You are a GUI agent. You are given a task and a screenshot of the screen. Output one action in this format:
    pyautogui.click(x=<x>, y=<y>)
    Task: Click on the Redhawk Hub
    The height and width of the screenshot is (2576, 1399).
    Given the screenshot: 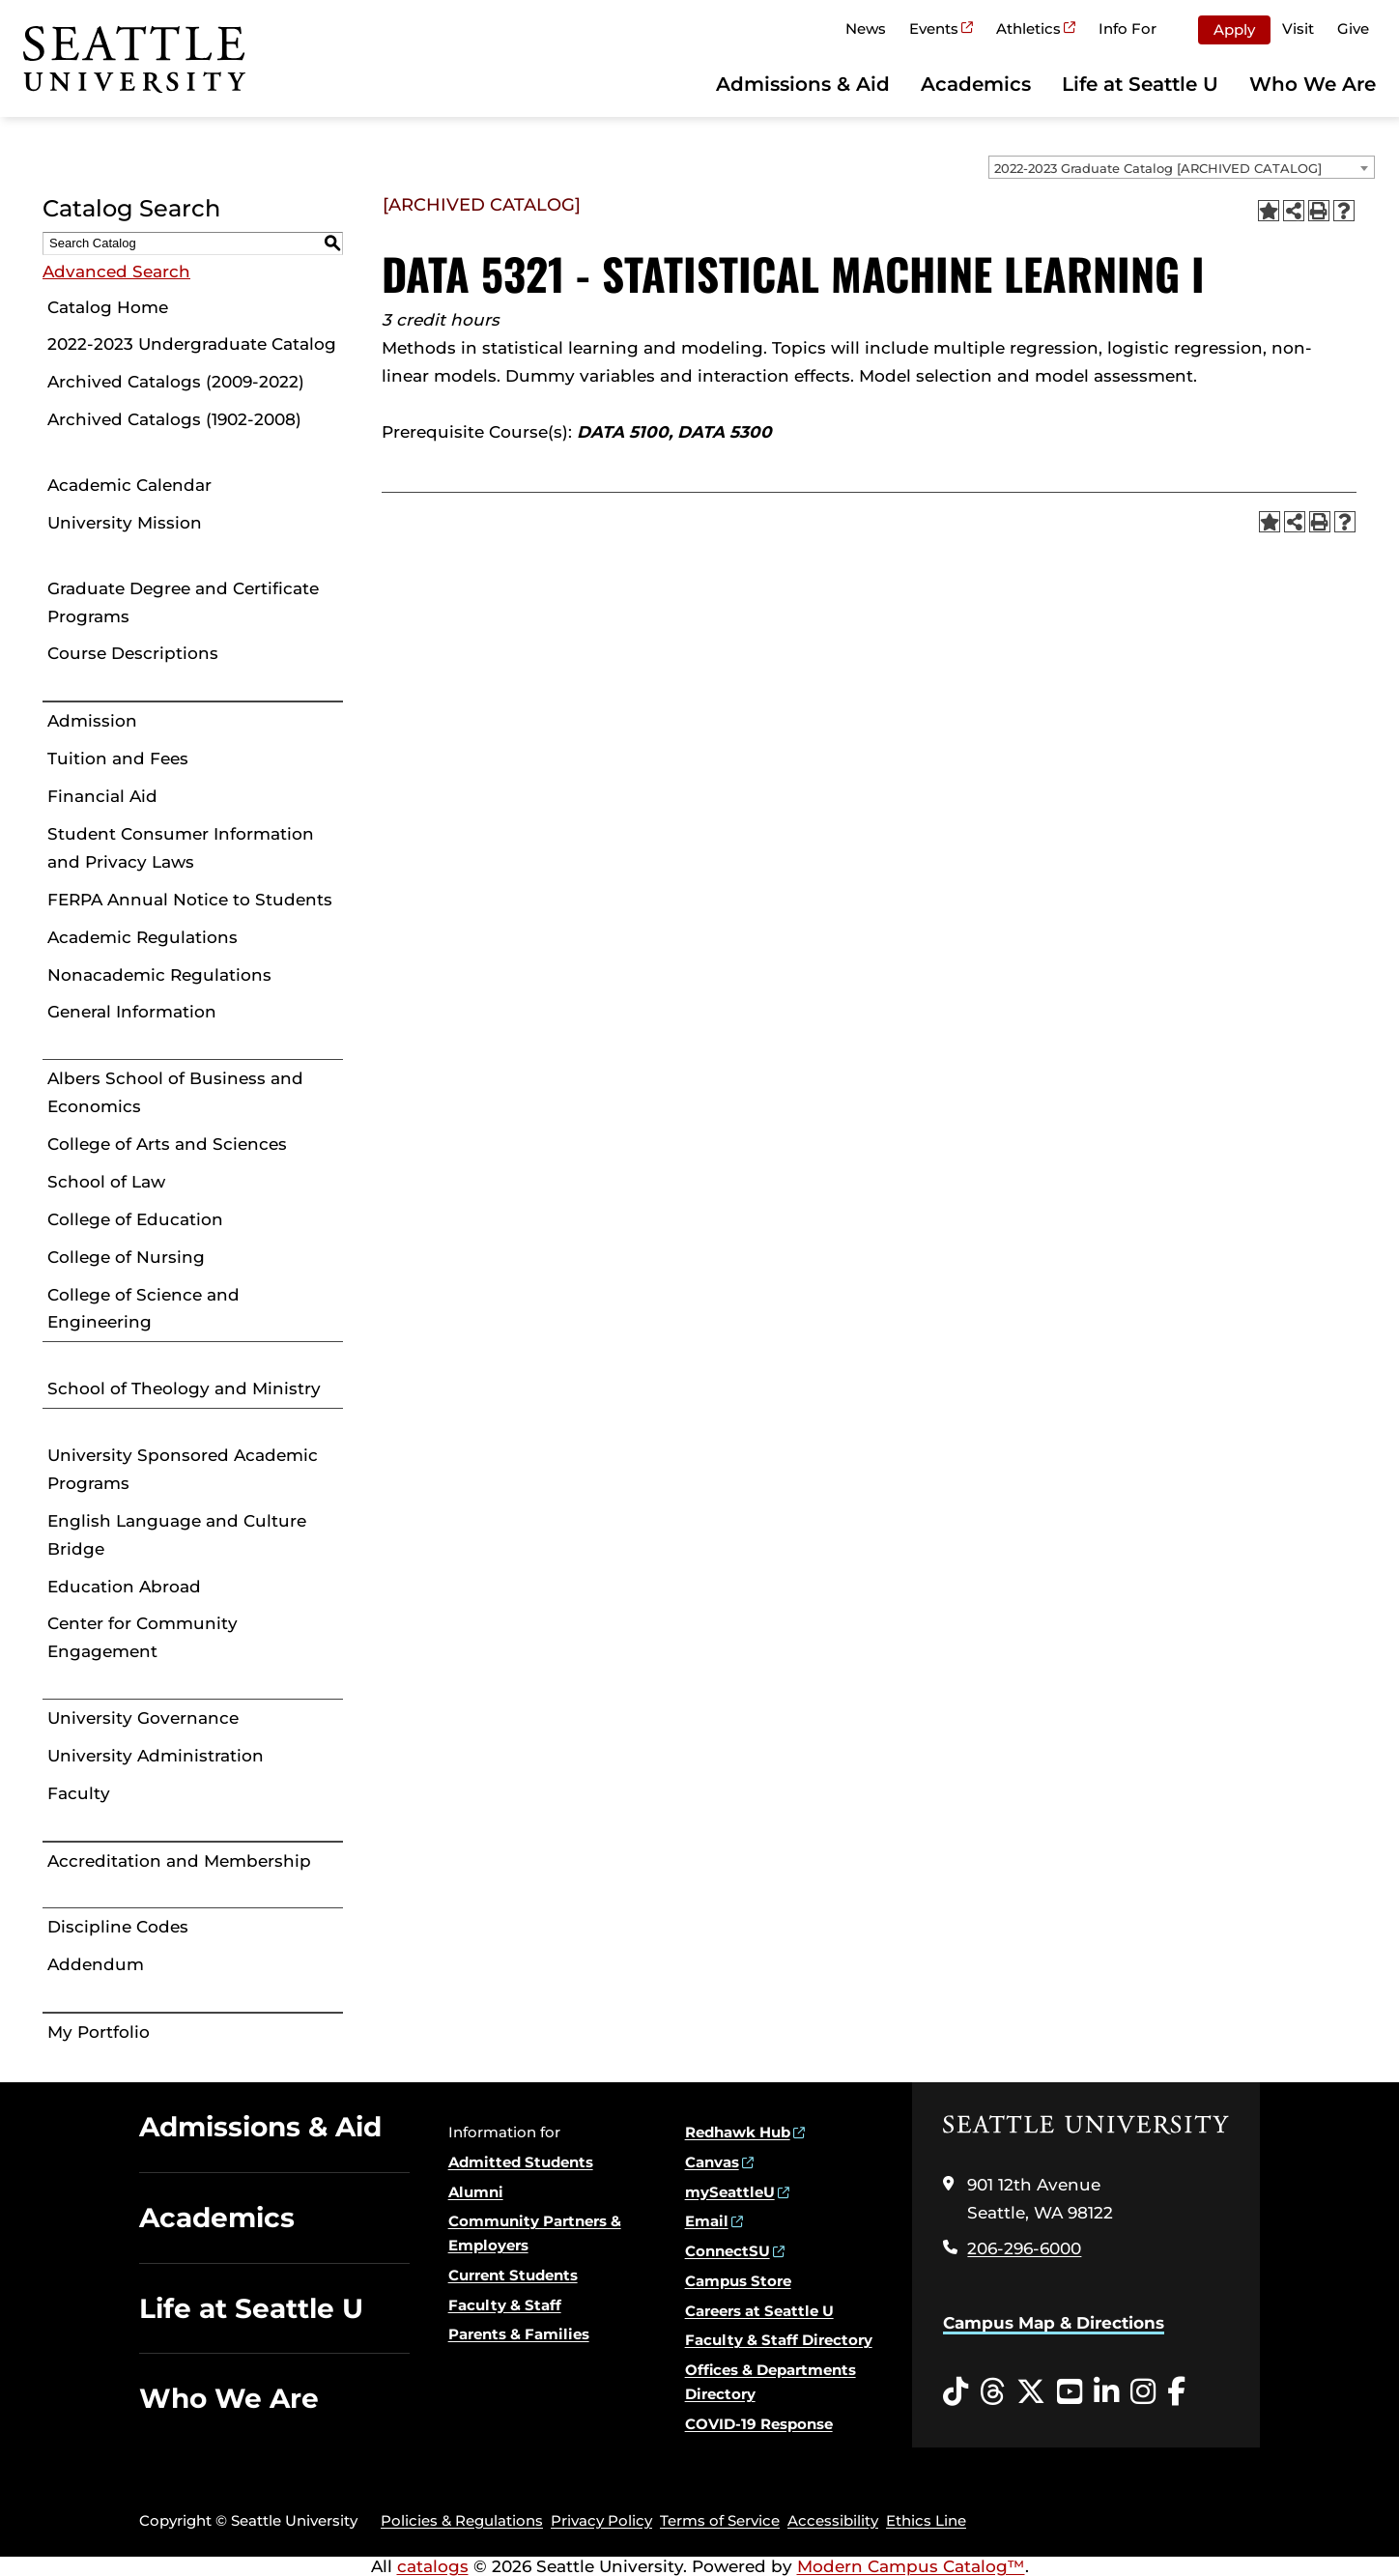 What is the action you would take?
    pyautogui.click(x=737, y=2132)
    